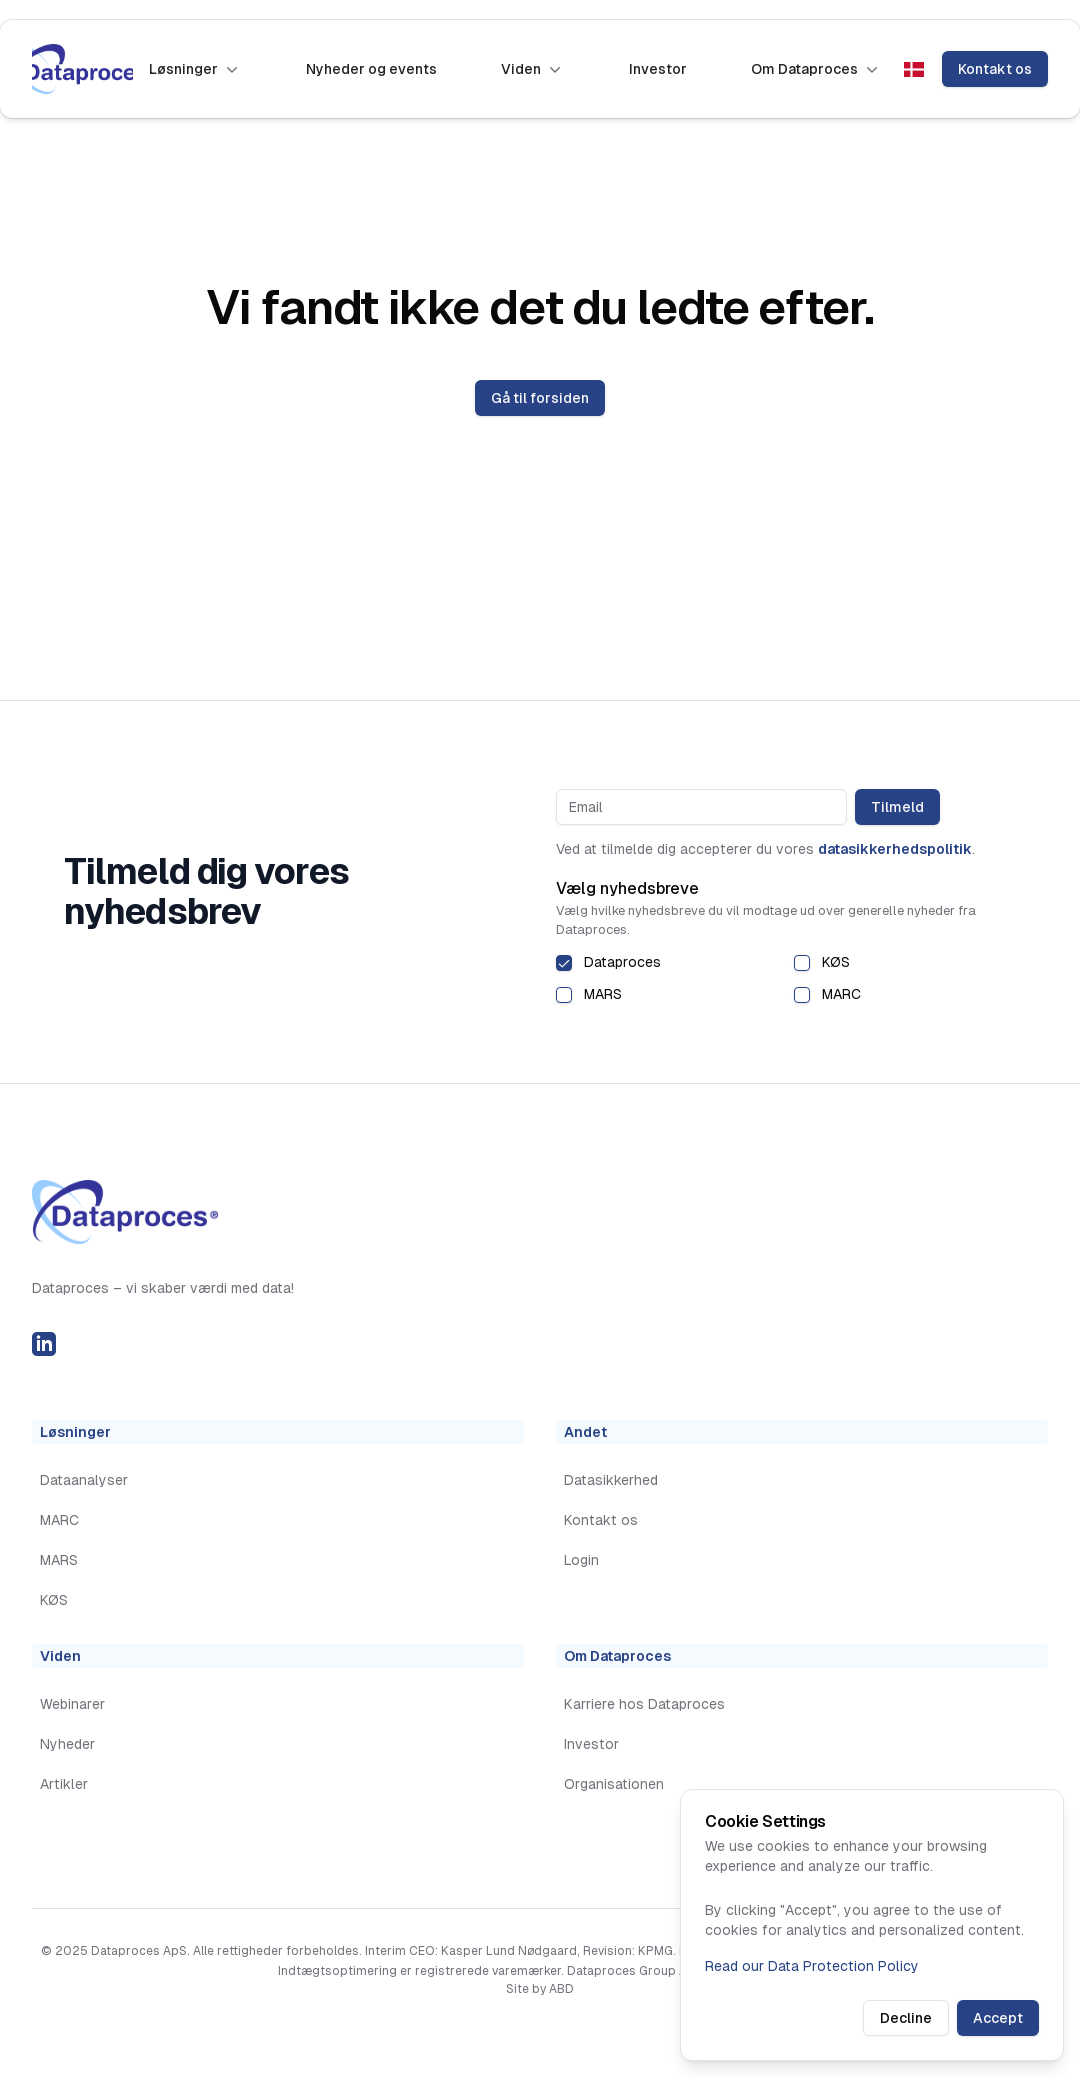 The width and height of the screenshot is (1080, 2077). What do you see at coordinates (72, 1704) in the screenshot?
I see `Webinarer` at bounding box center [72, 1704].